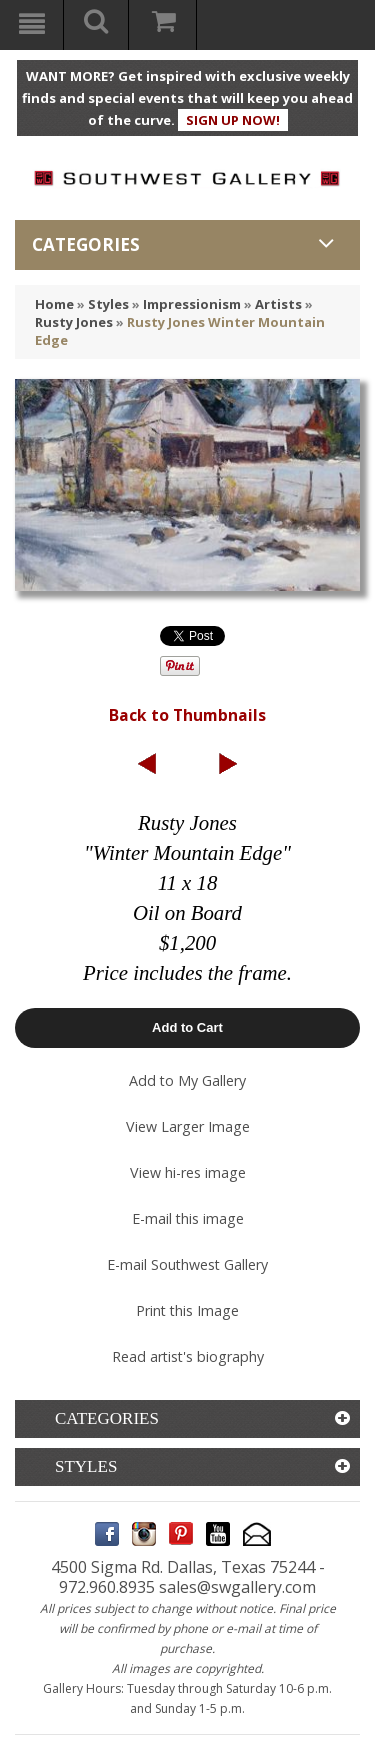  What do you see at coordinates (74, 322) in the screenshot?
I see `Rusty Jones` at bounding box center [74, 322].